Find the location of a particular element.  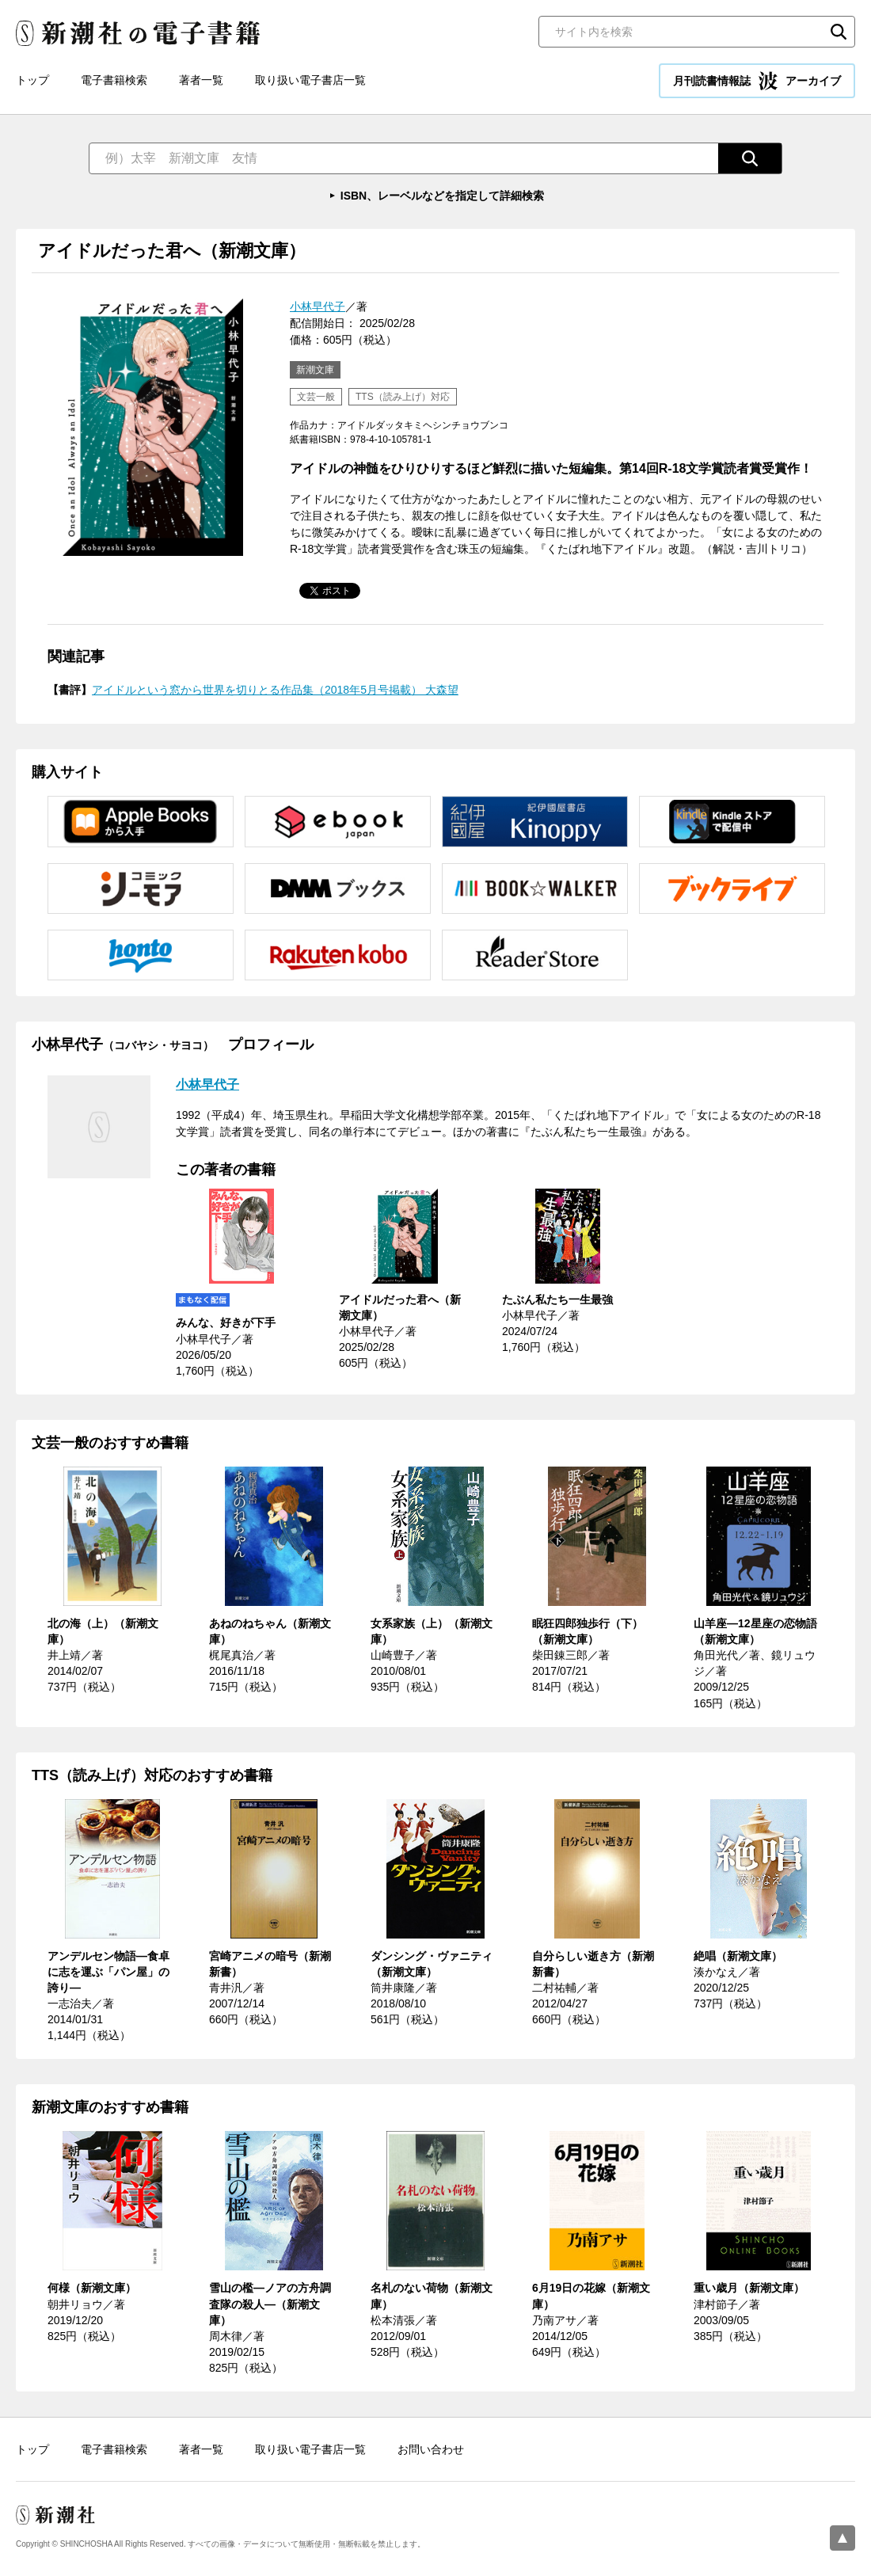

トップ is located at coordinates (32, 80).